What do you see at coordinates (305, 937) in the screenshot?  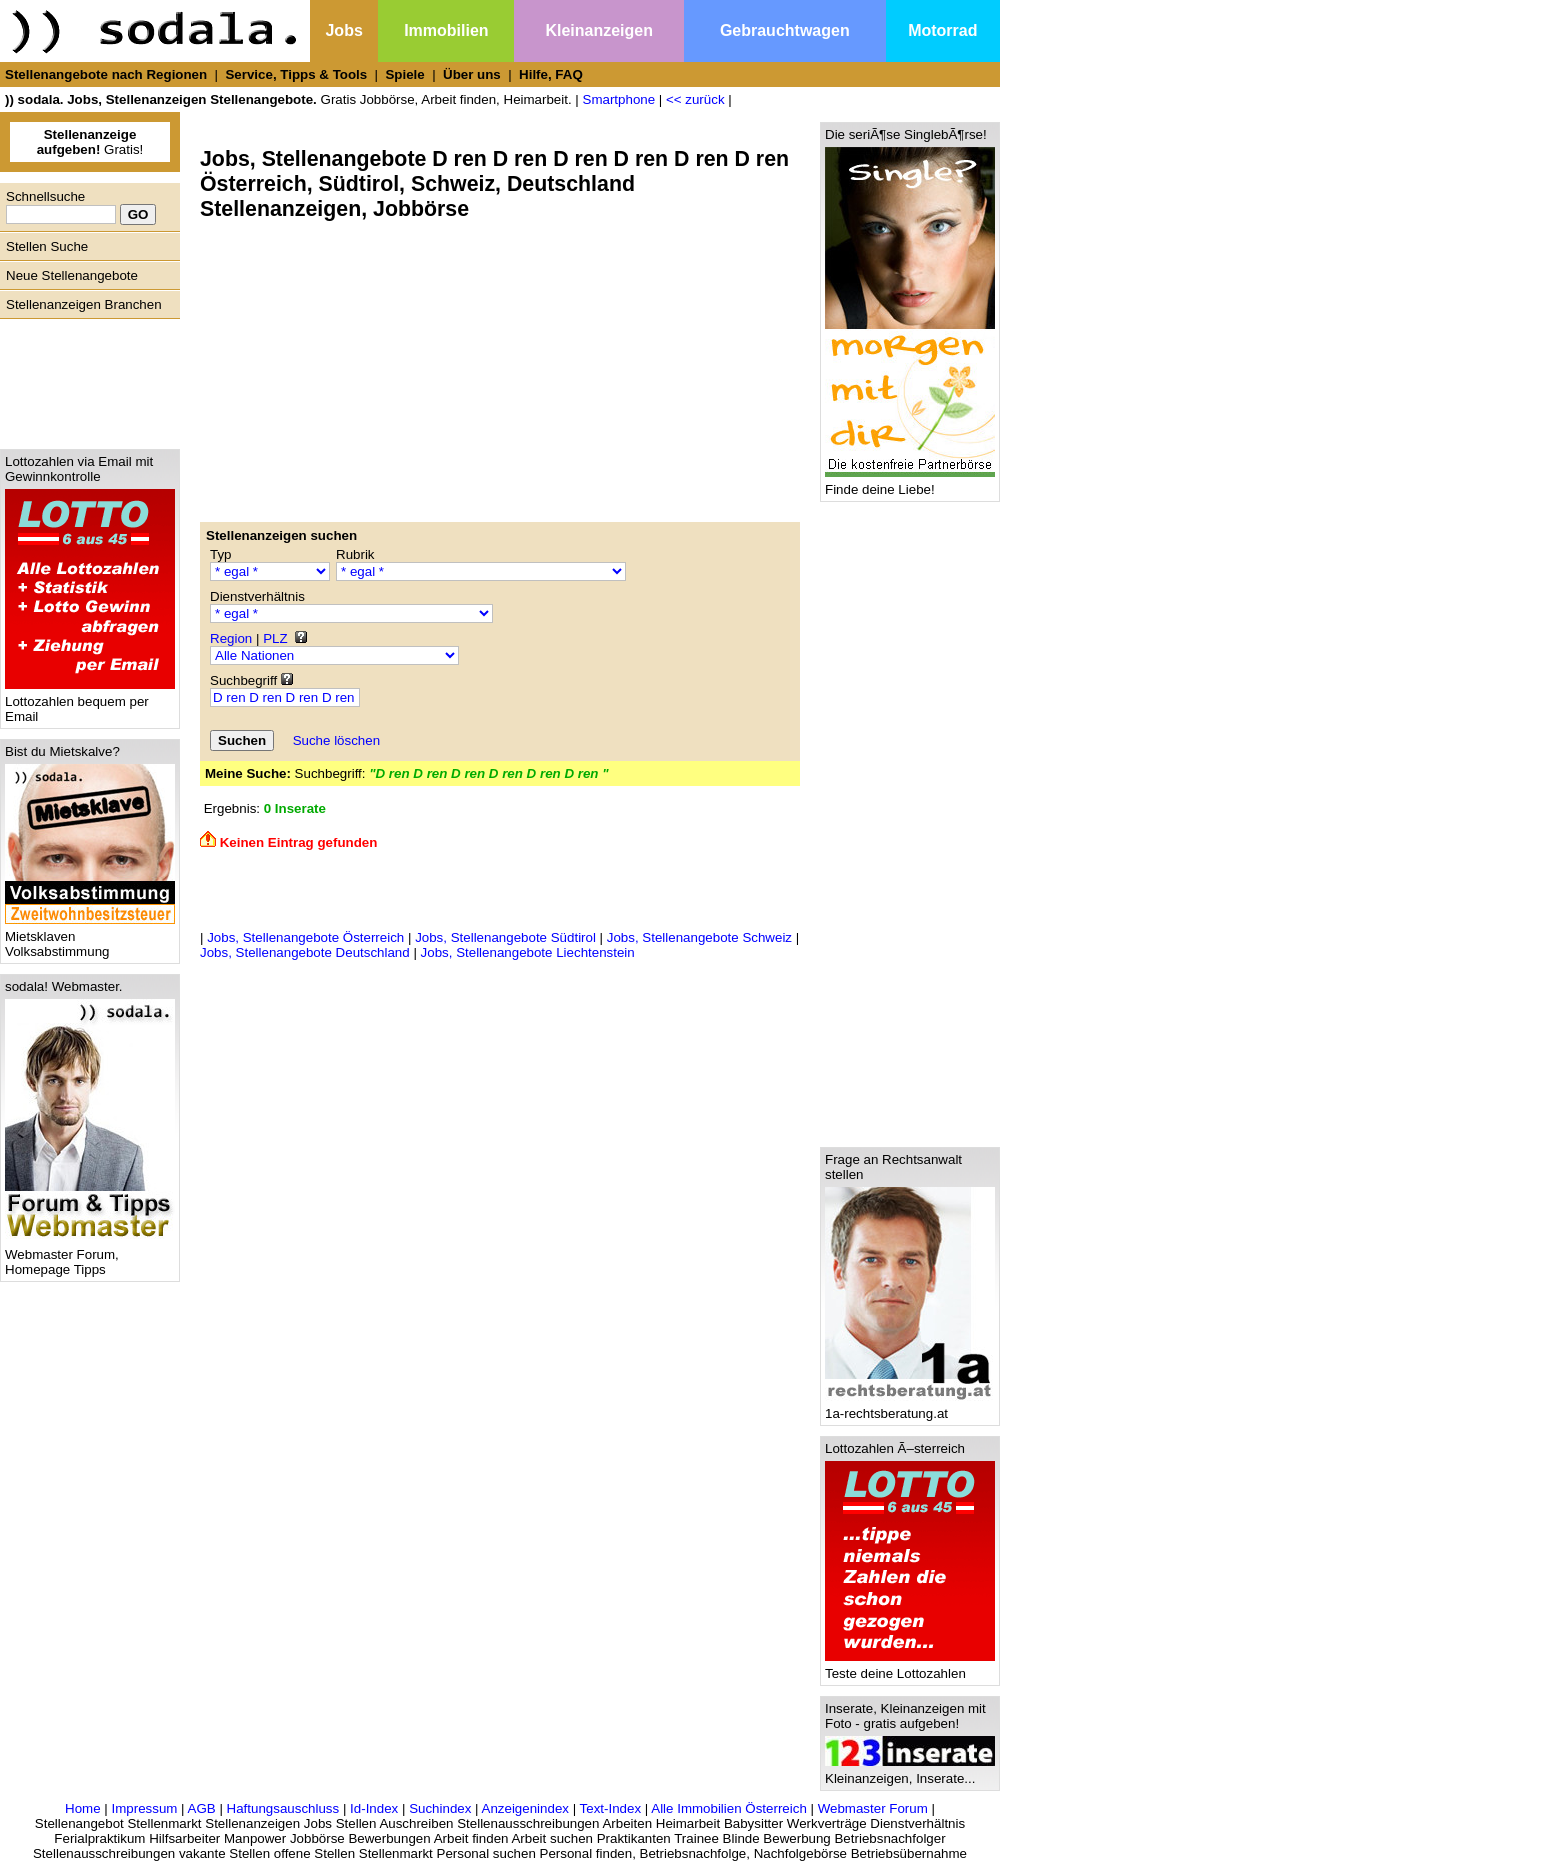 I see `Jobs, Stellenangebote Österreich` at bounding box center [305, 937].